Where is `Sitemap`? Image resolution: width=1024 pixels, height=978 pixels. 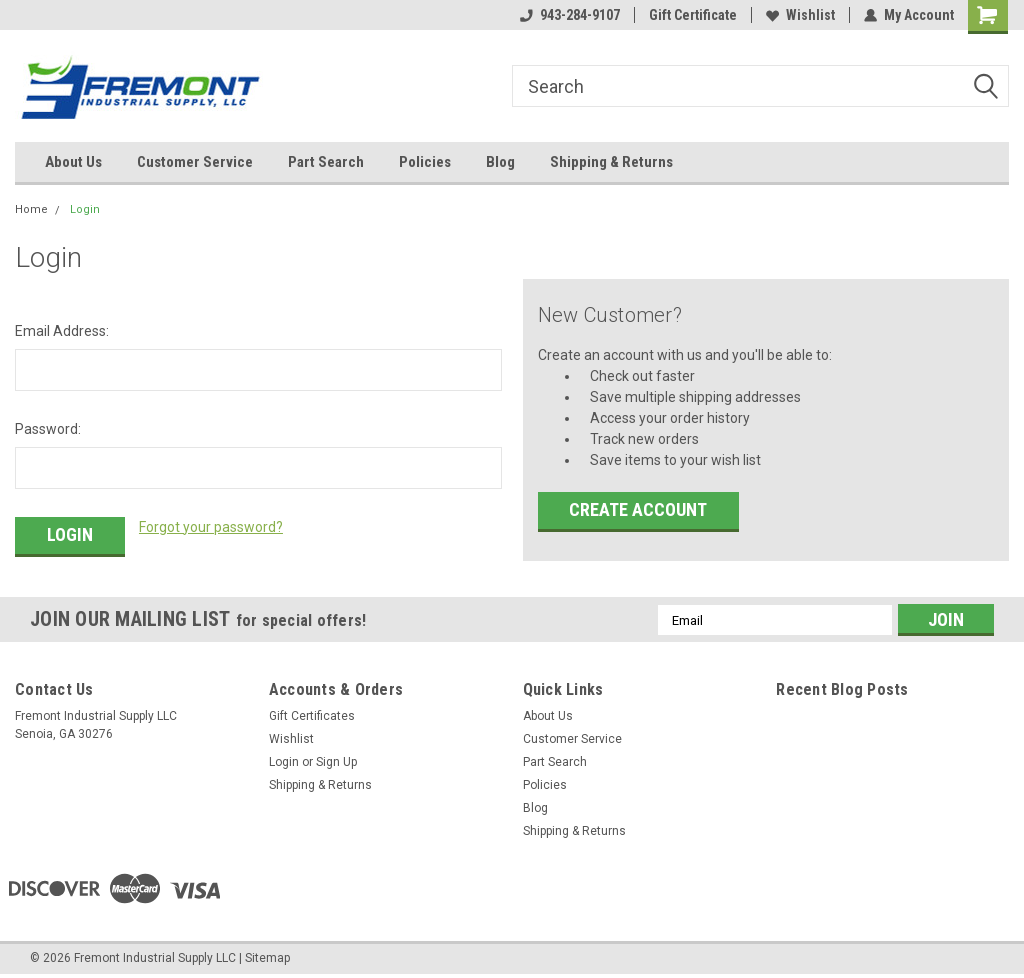
Sitemap is located at coordinates (267, 958).